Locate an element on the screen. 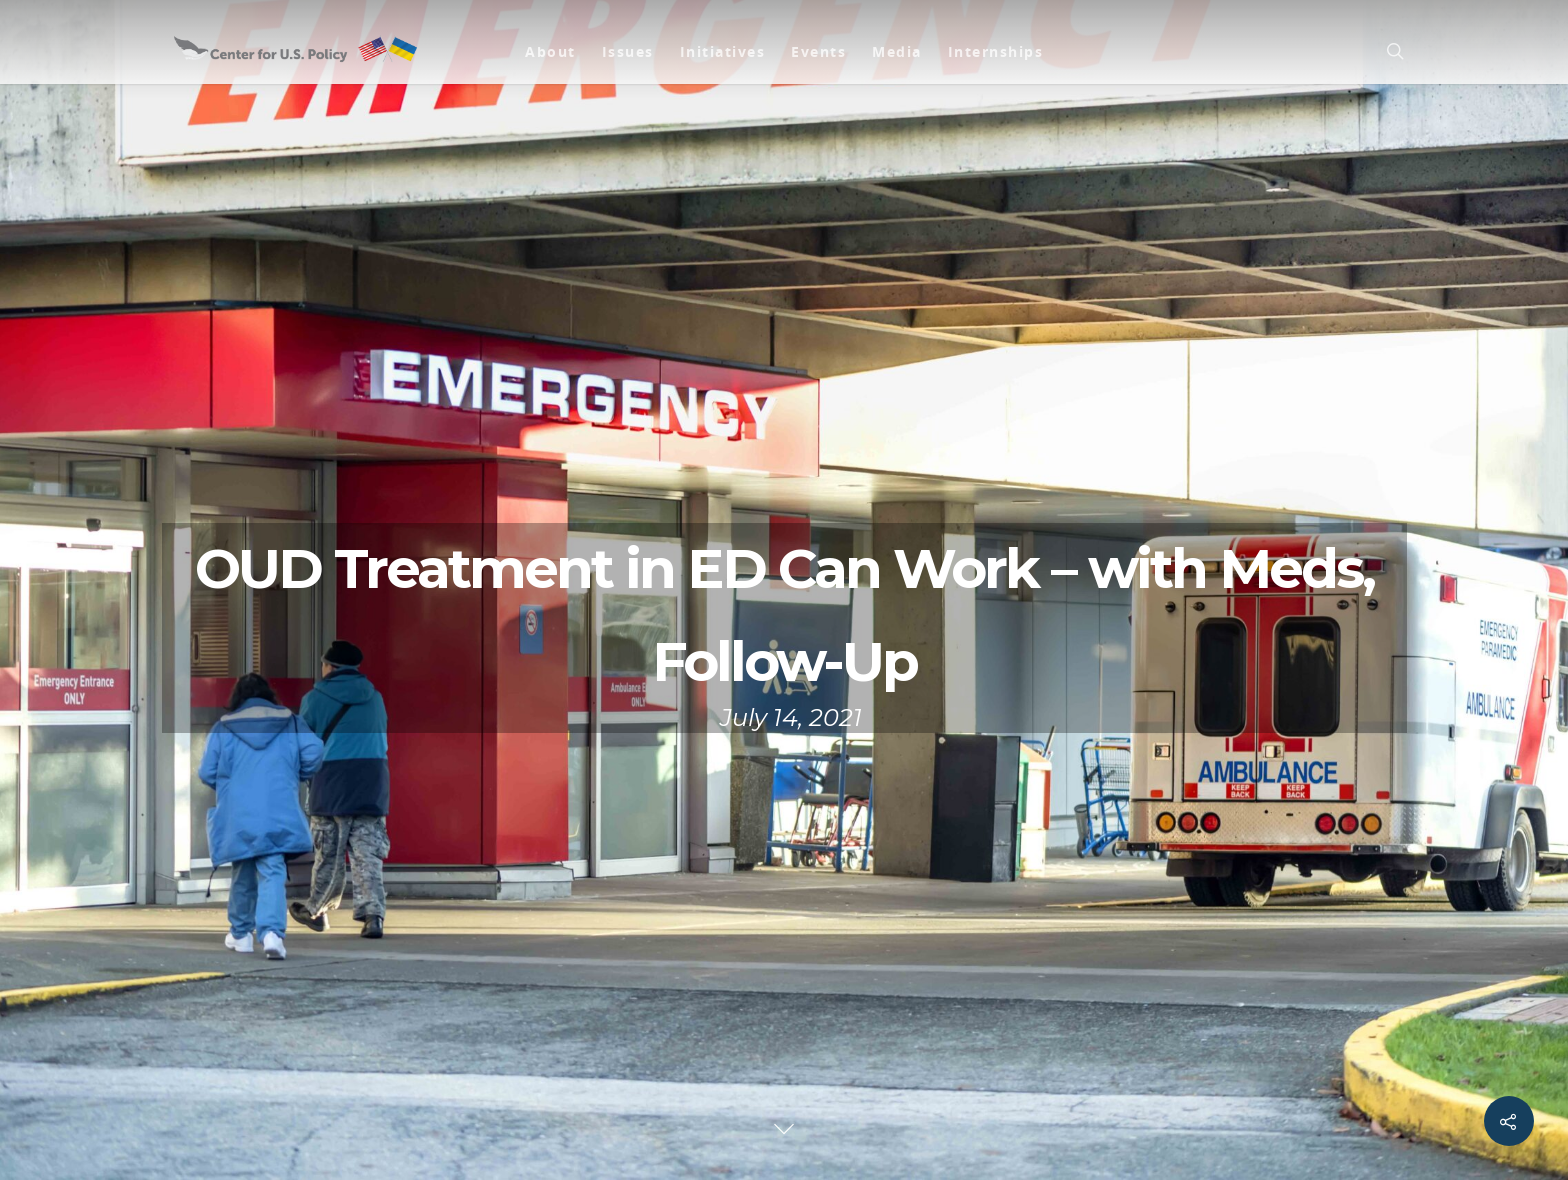 This screenshot has height=1180, width=1568. Issues is located at coordinates (628, 51).